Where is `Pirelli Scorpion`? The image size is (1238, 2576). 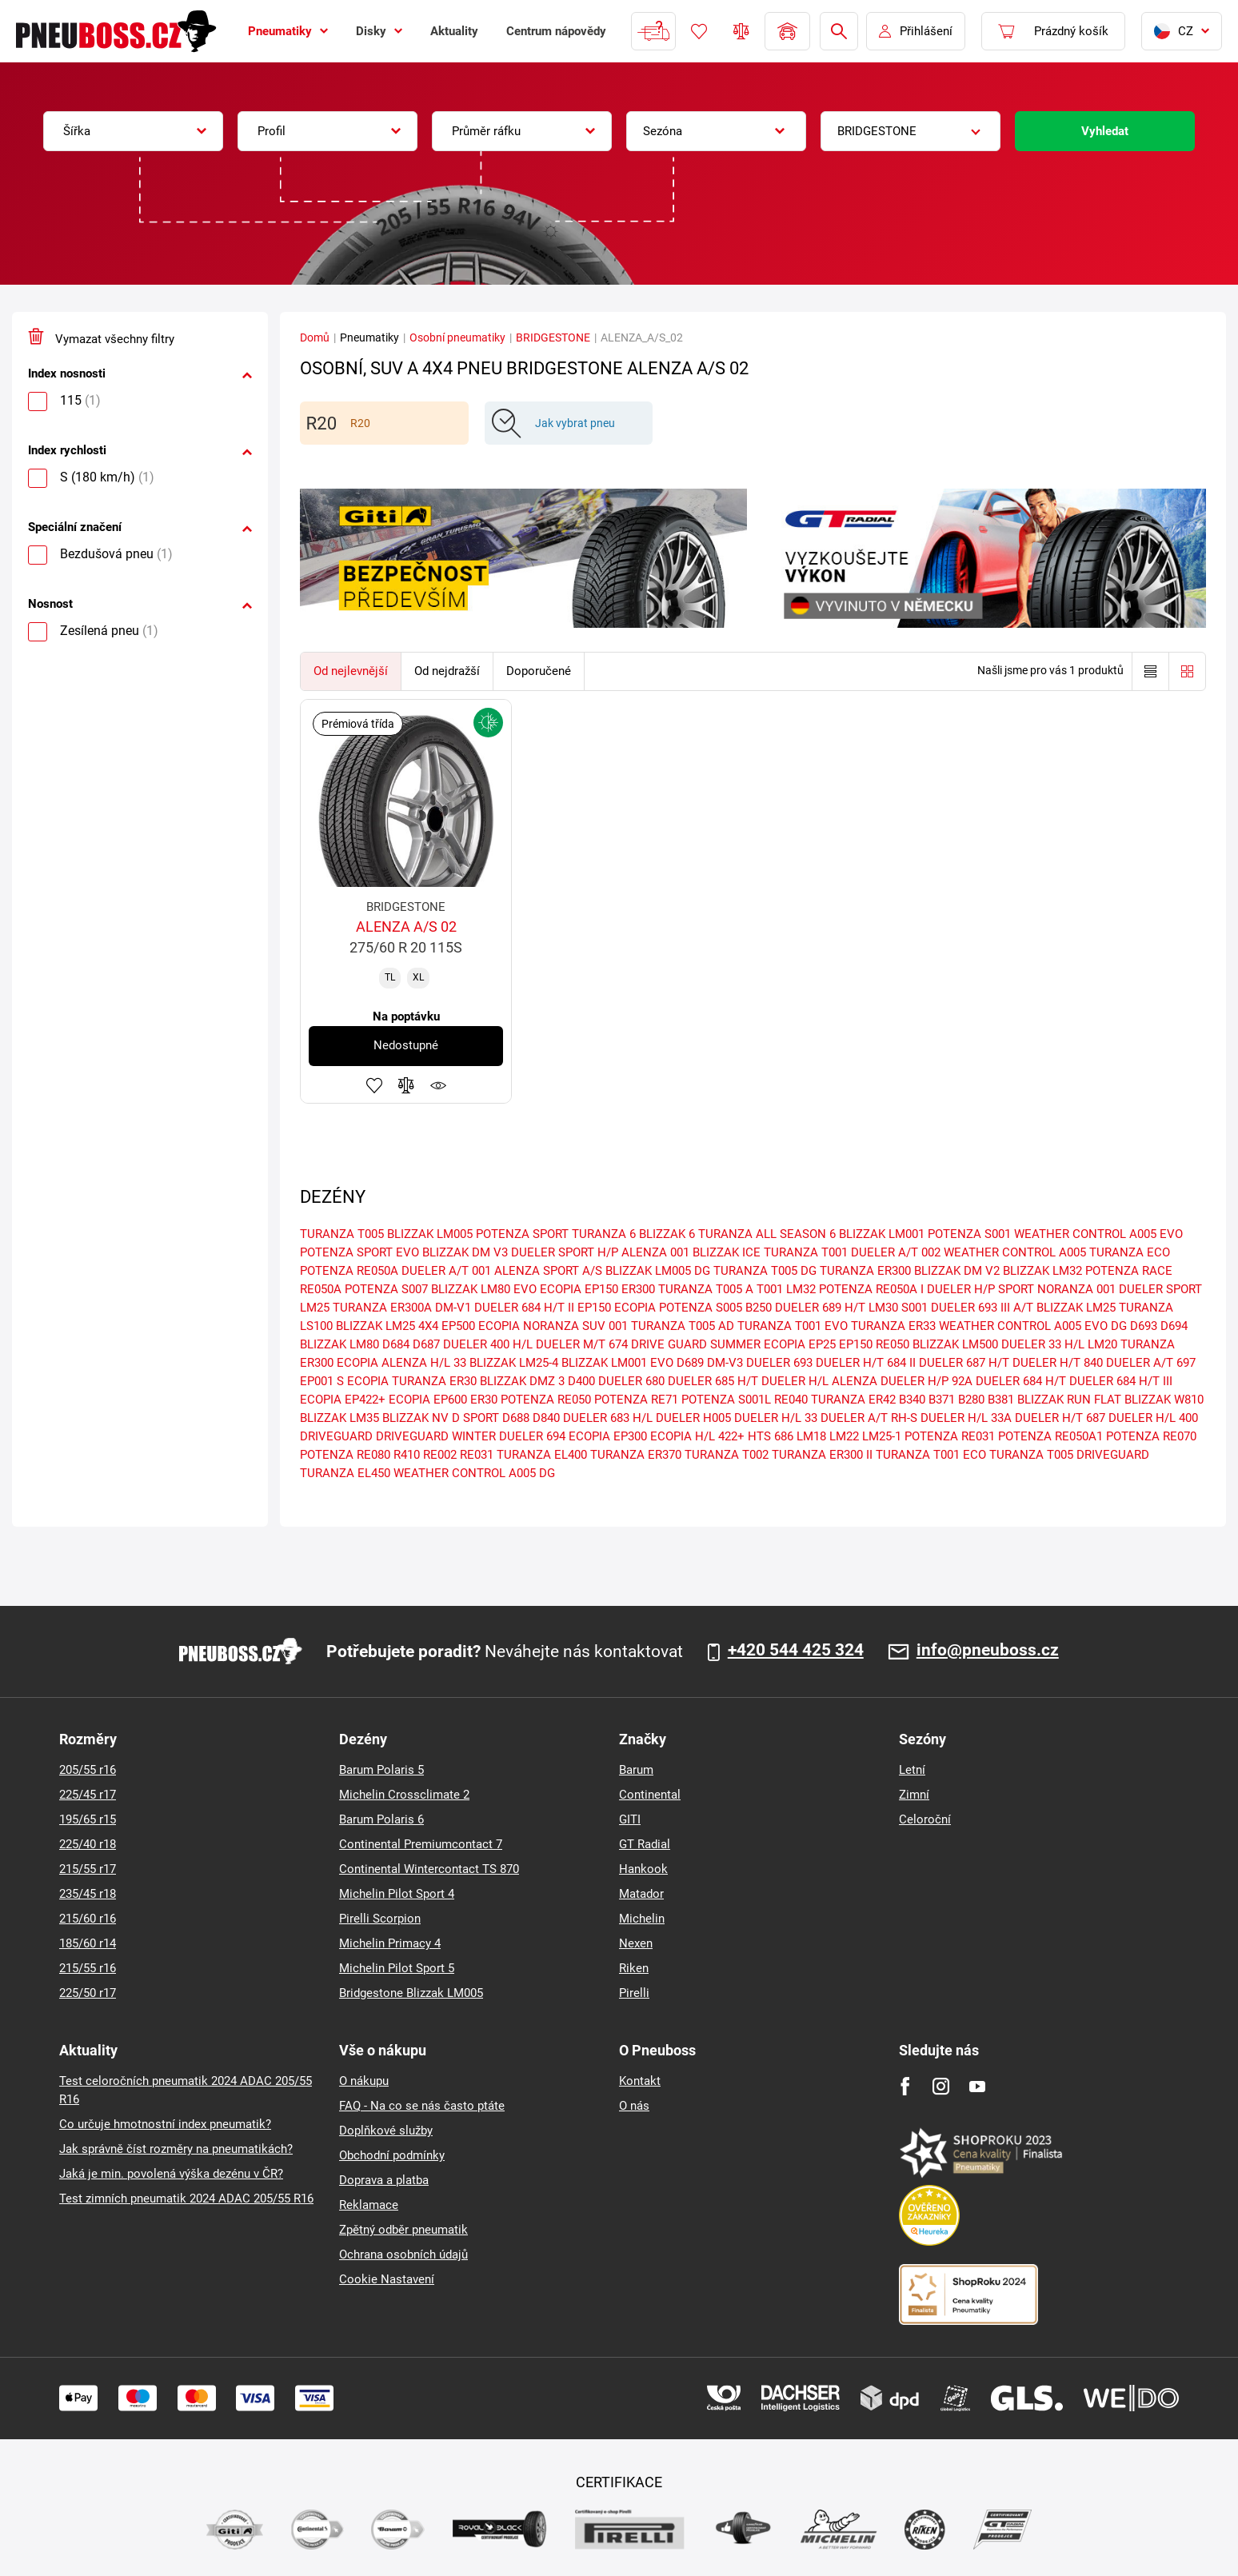 Pirelli Scorpion is located at coordinates (380, 1918).